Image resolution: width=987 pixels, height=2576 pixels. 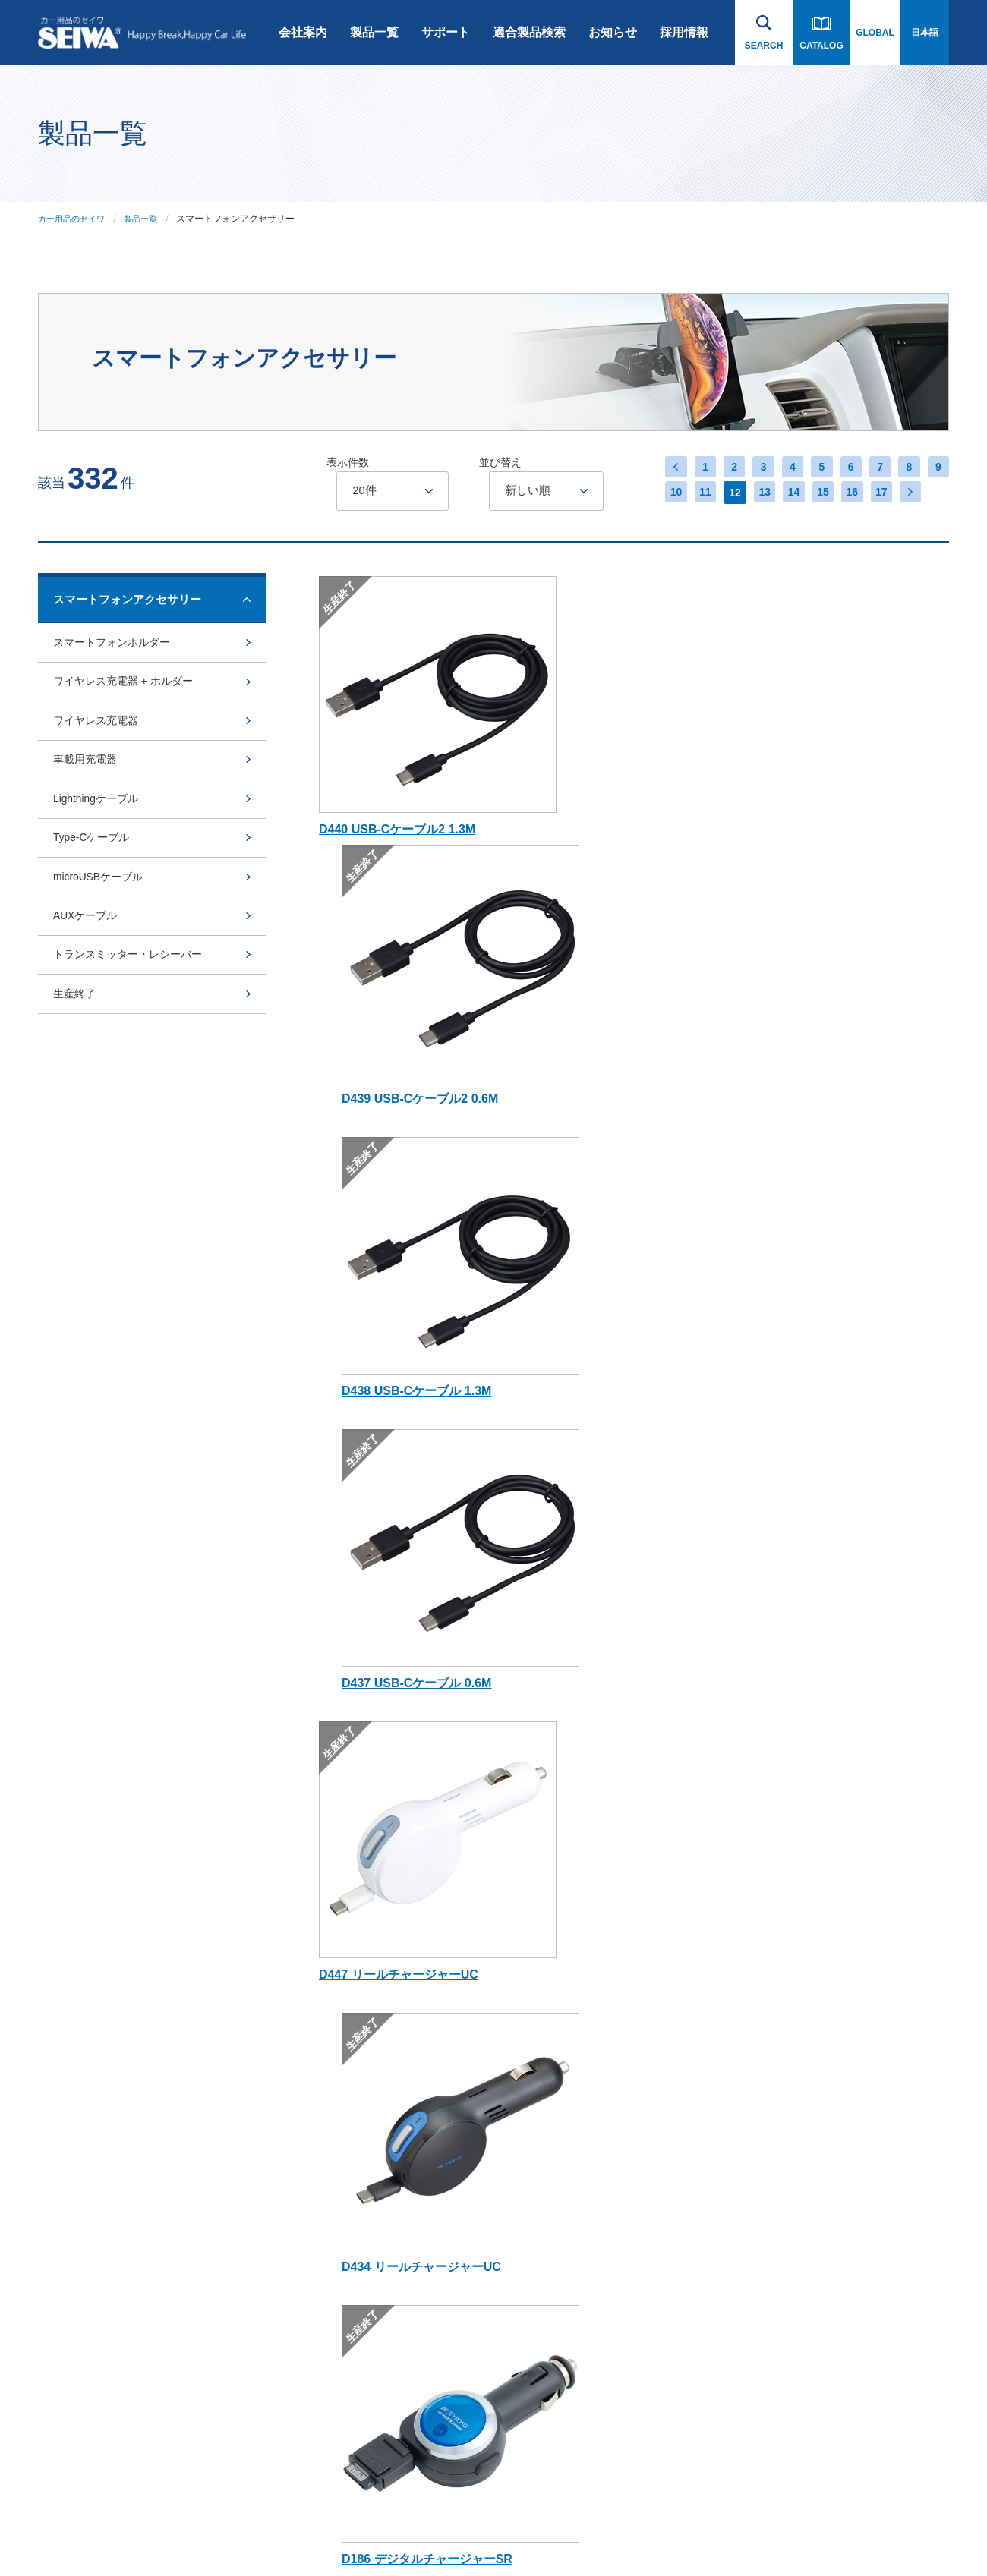 What do you see at coordinates (325, 2533) in the screenshot?
I see `インハウス` at bounding box center [325, 2533].